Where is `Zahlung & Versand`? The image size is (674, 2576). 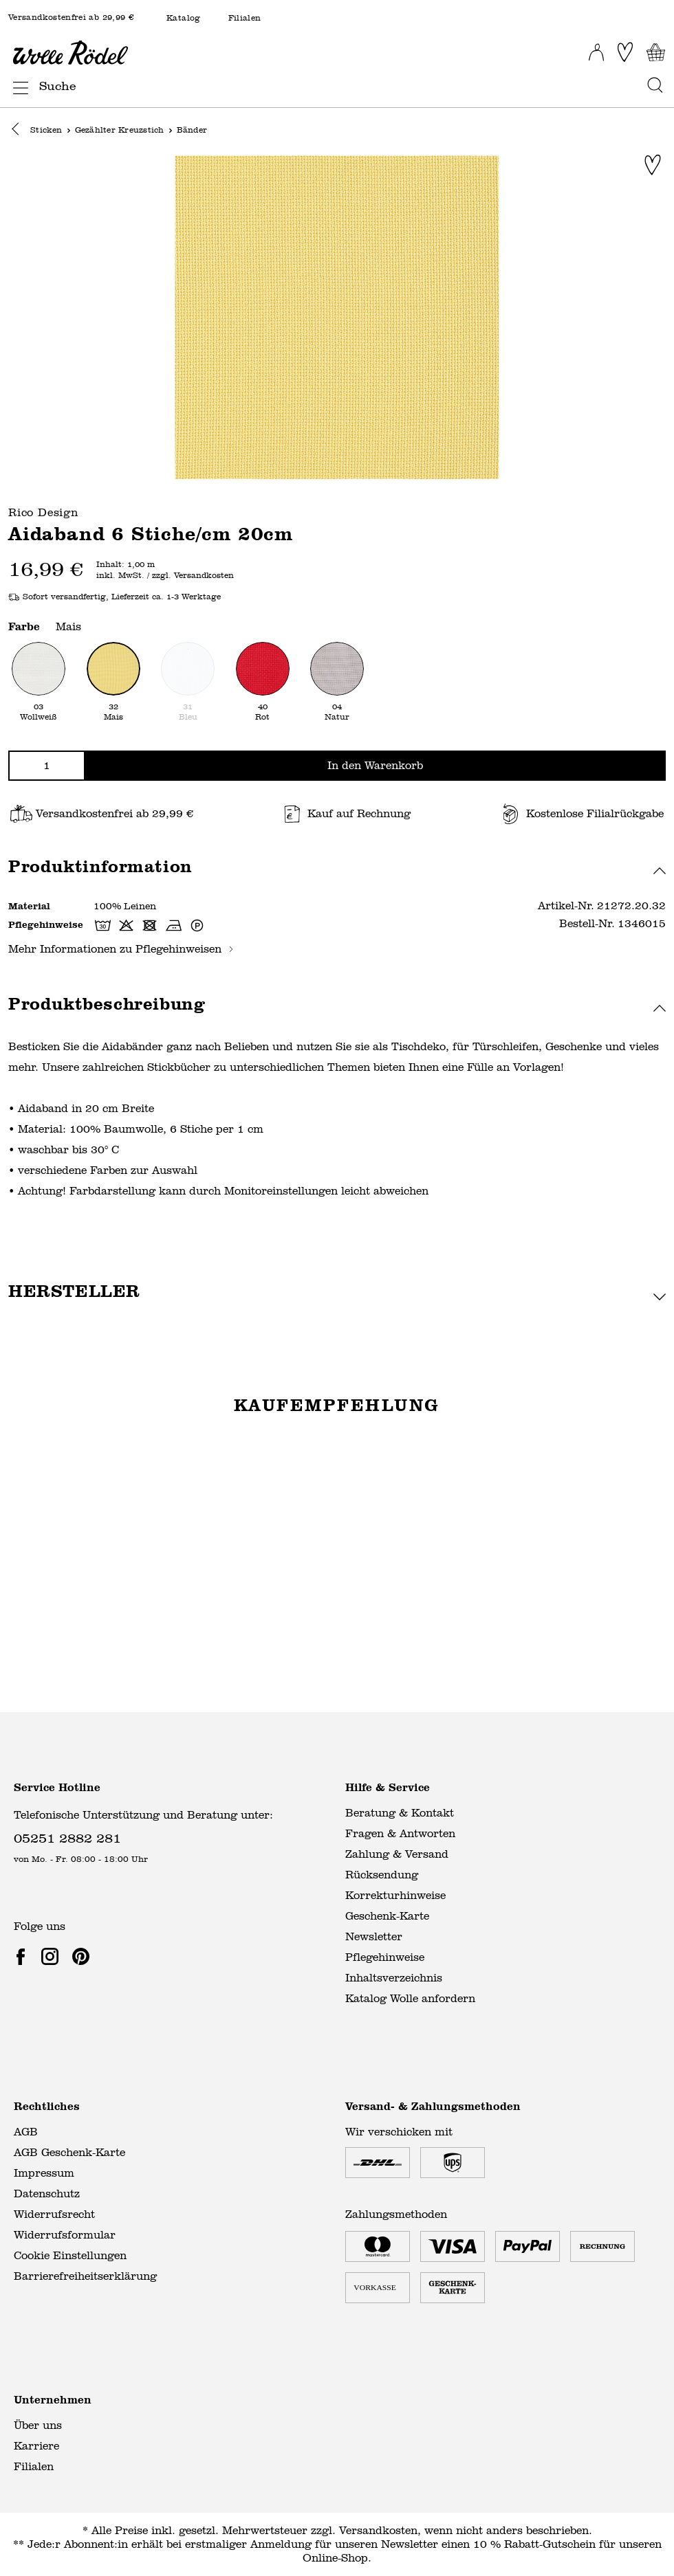 Zahlung & Versand is located at coordinates (396, 1854).